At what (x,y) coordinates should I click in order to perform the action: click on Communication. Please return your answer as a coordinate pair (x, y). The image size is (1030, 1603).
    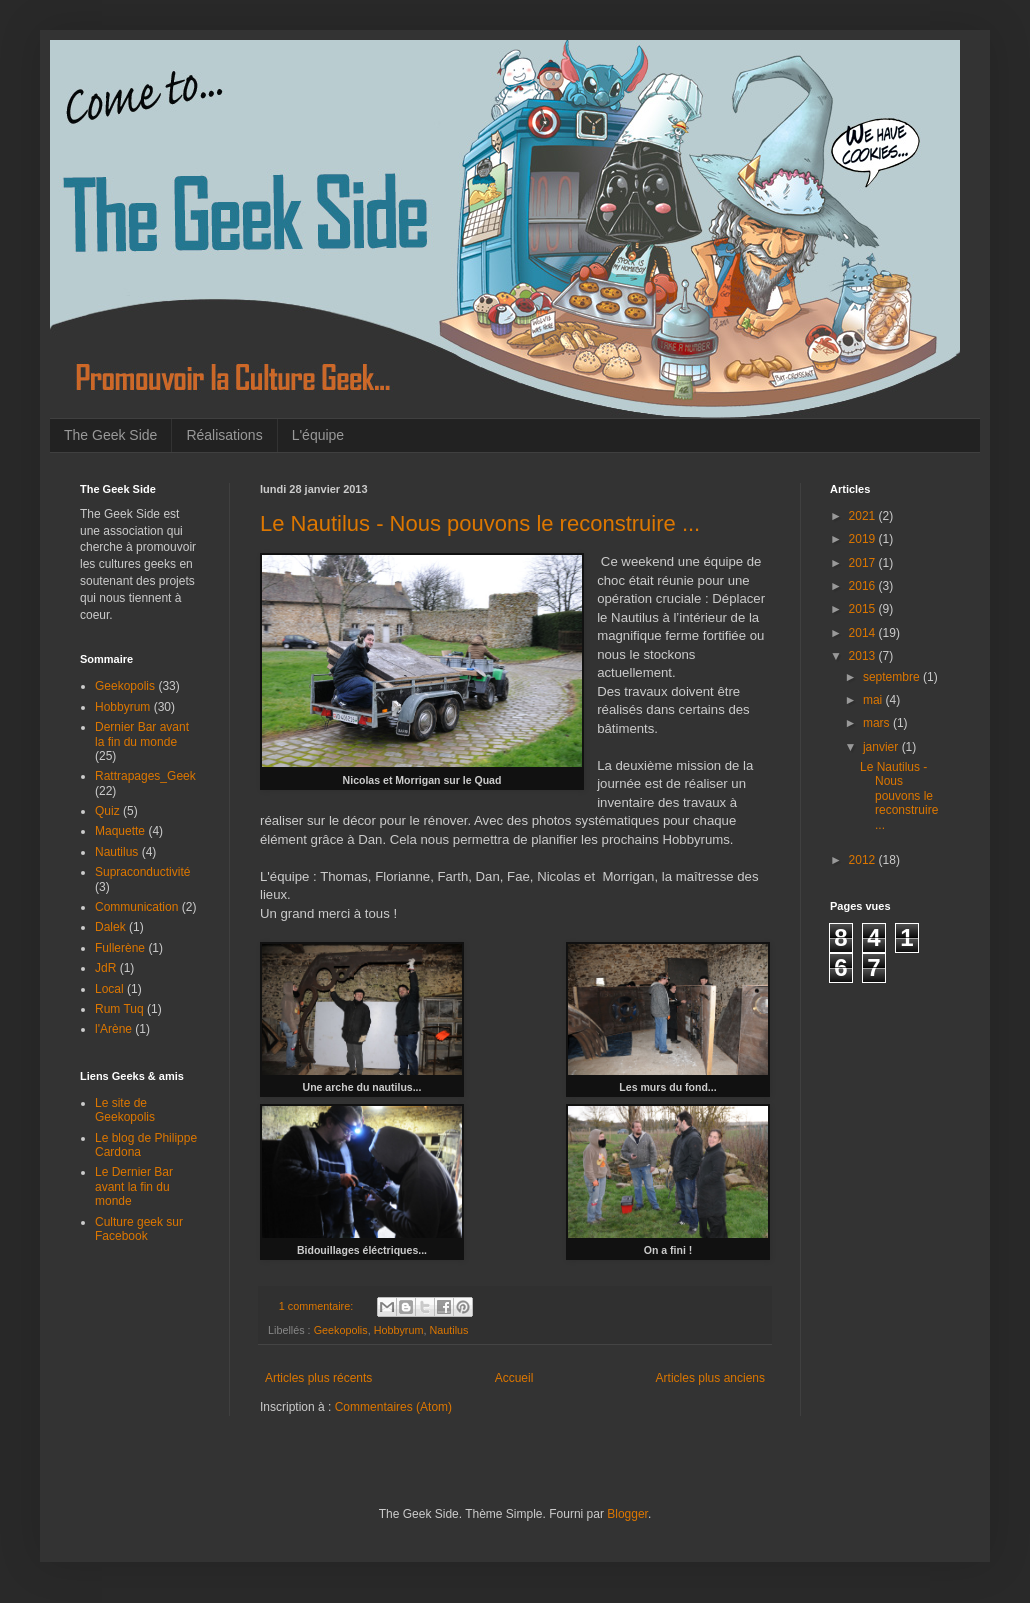
    Looking at the image, I should click on (136, 907).